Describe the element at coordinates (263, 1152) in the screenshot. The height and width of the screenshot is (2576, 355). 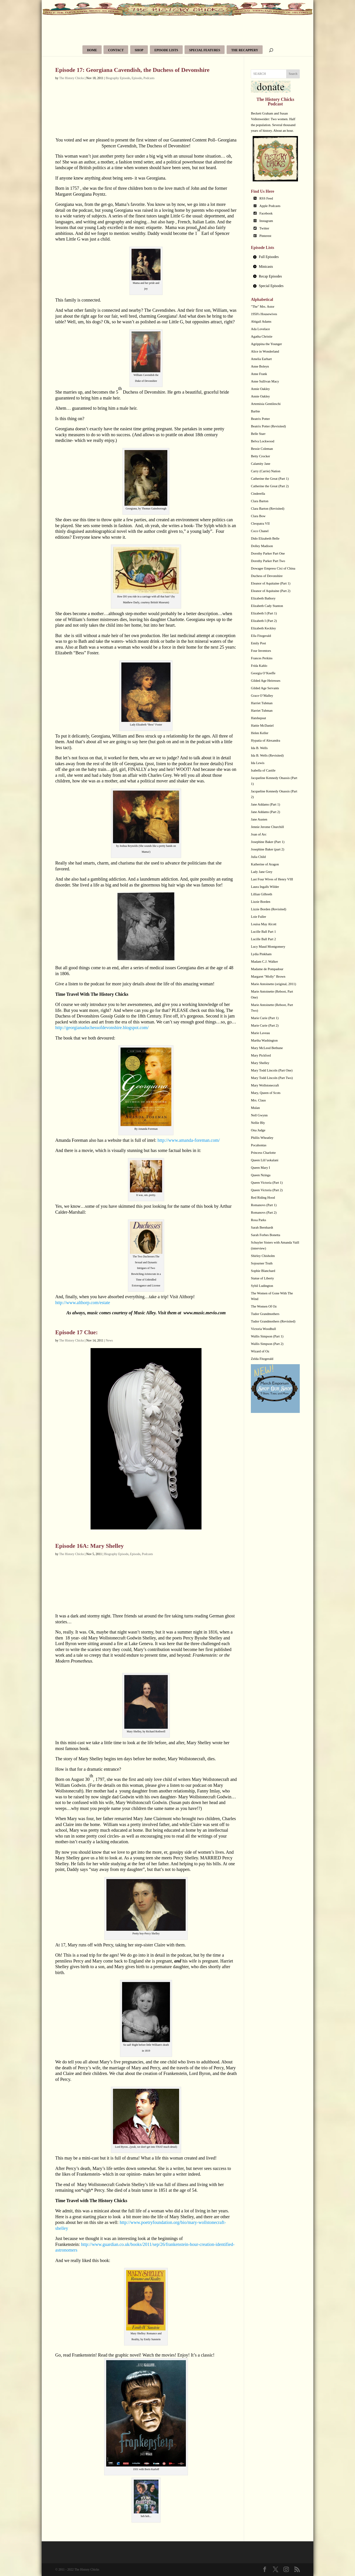
I see `Princess Charlotte` at that location.